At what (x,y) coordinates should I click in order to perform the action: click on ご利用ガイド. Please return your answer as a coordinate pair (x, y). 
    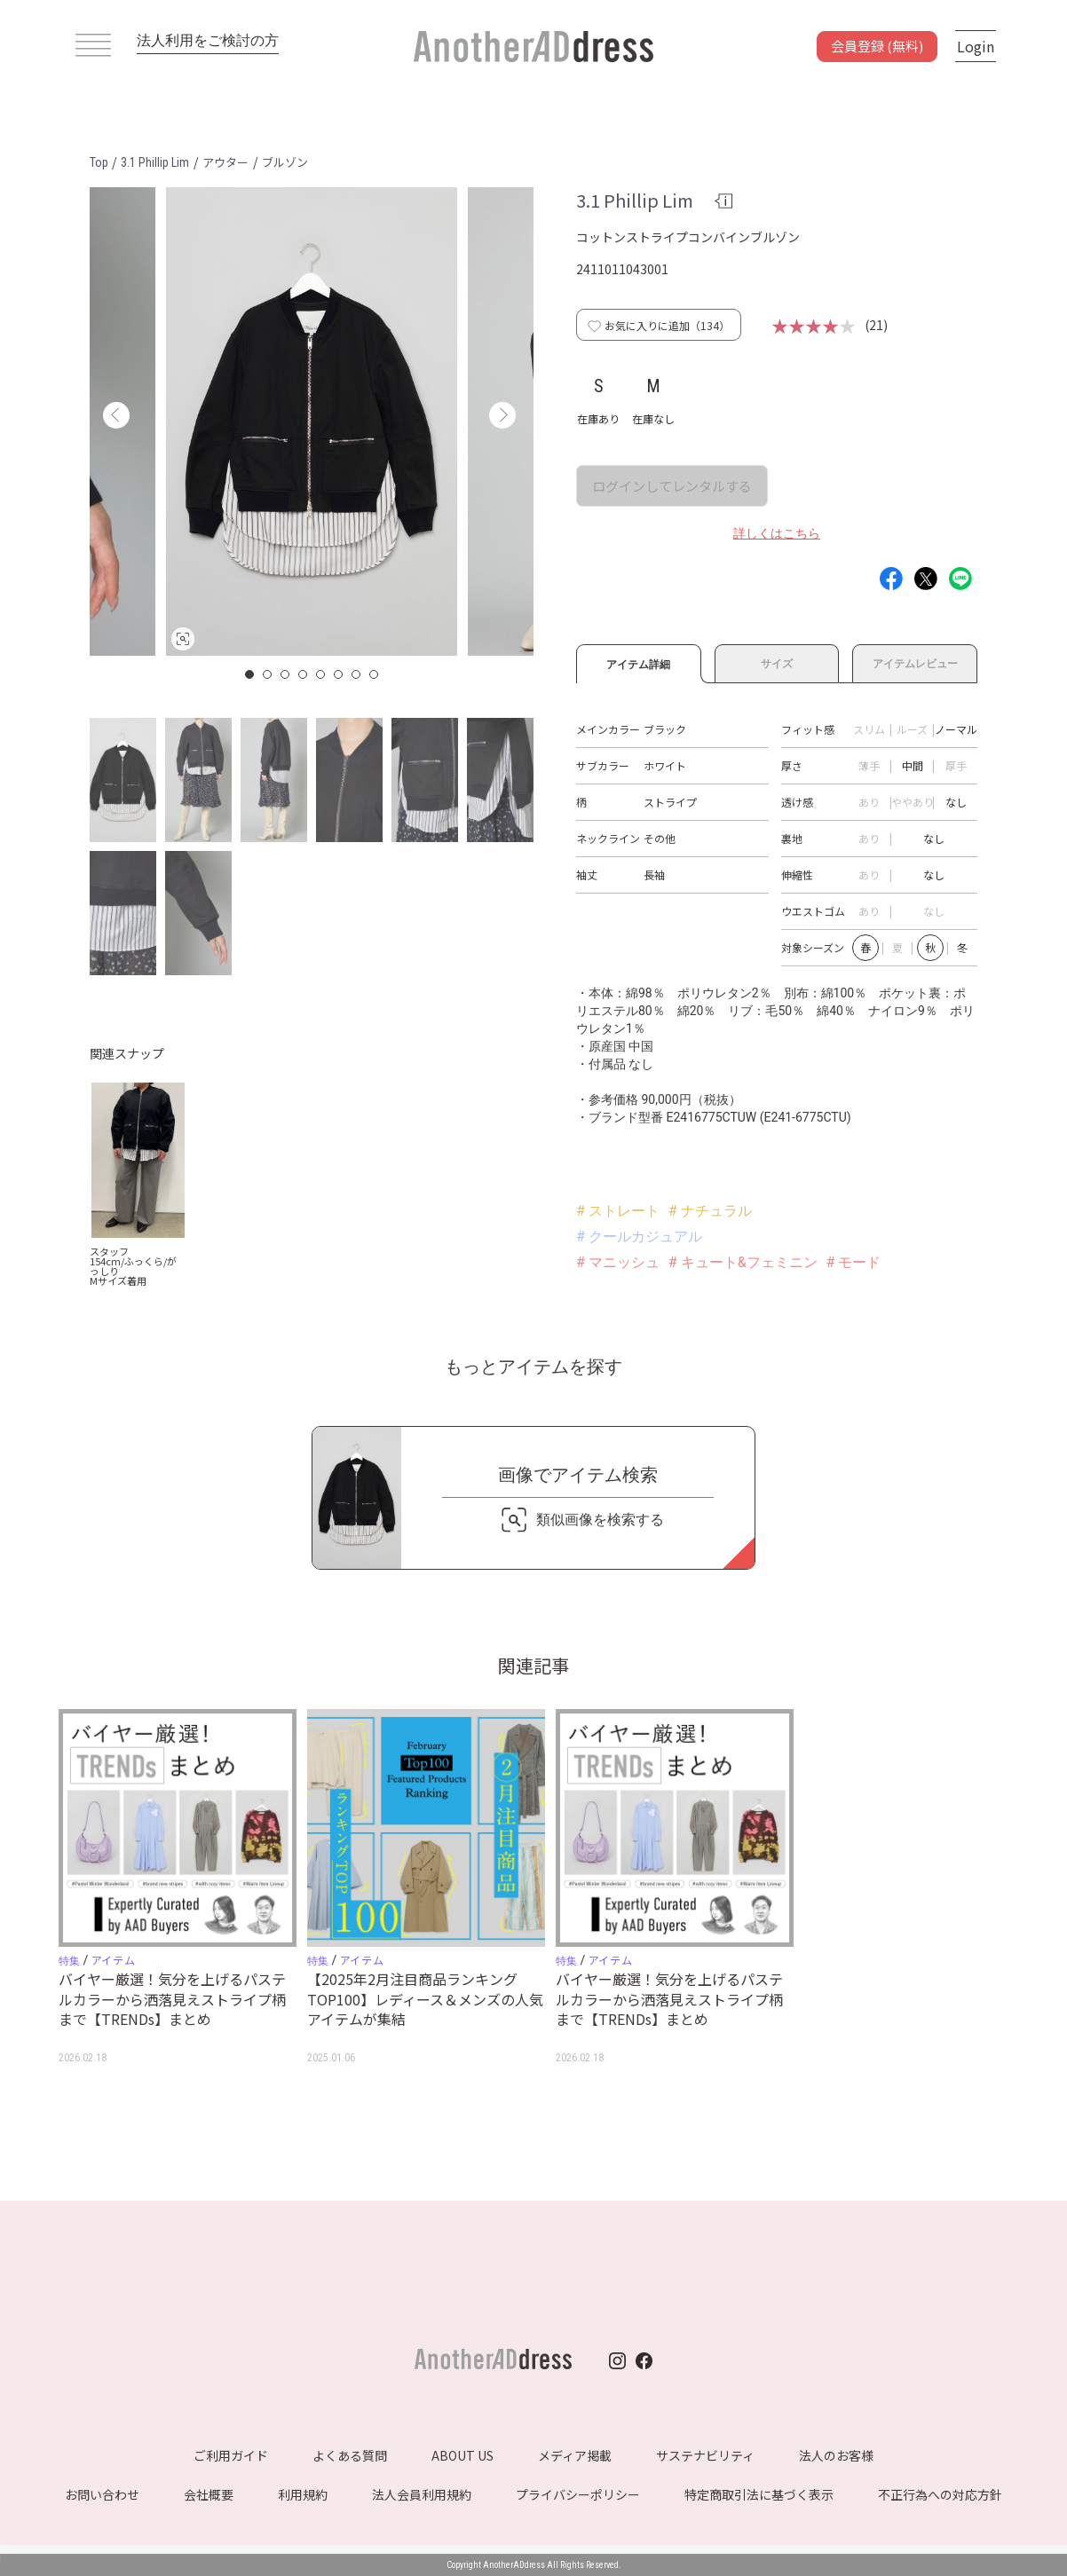
    Looking at the image, I should click on (231, 2455).